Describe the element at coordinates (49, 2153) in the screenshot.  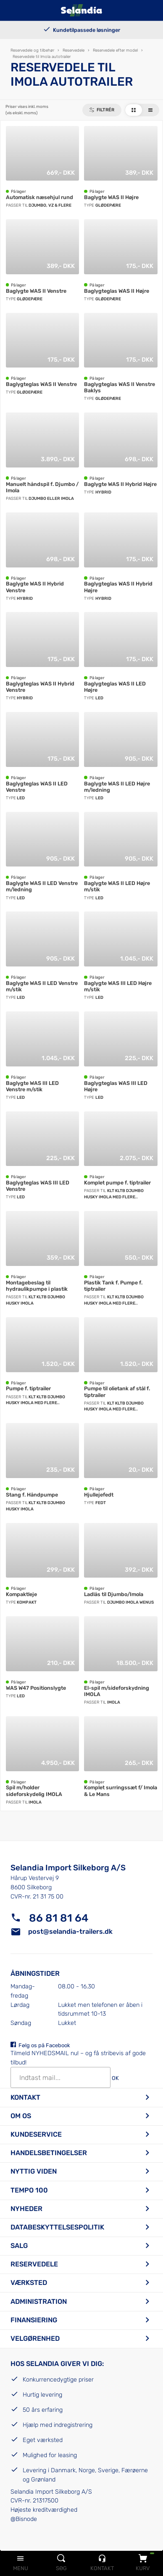
I see `Handelsbetingelser` at that location.